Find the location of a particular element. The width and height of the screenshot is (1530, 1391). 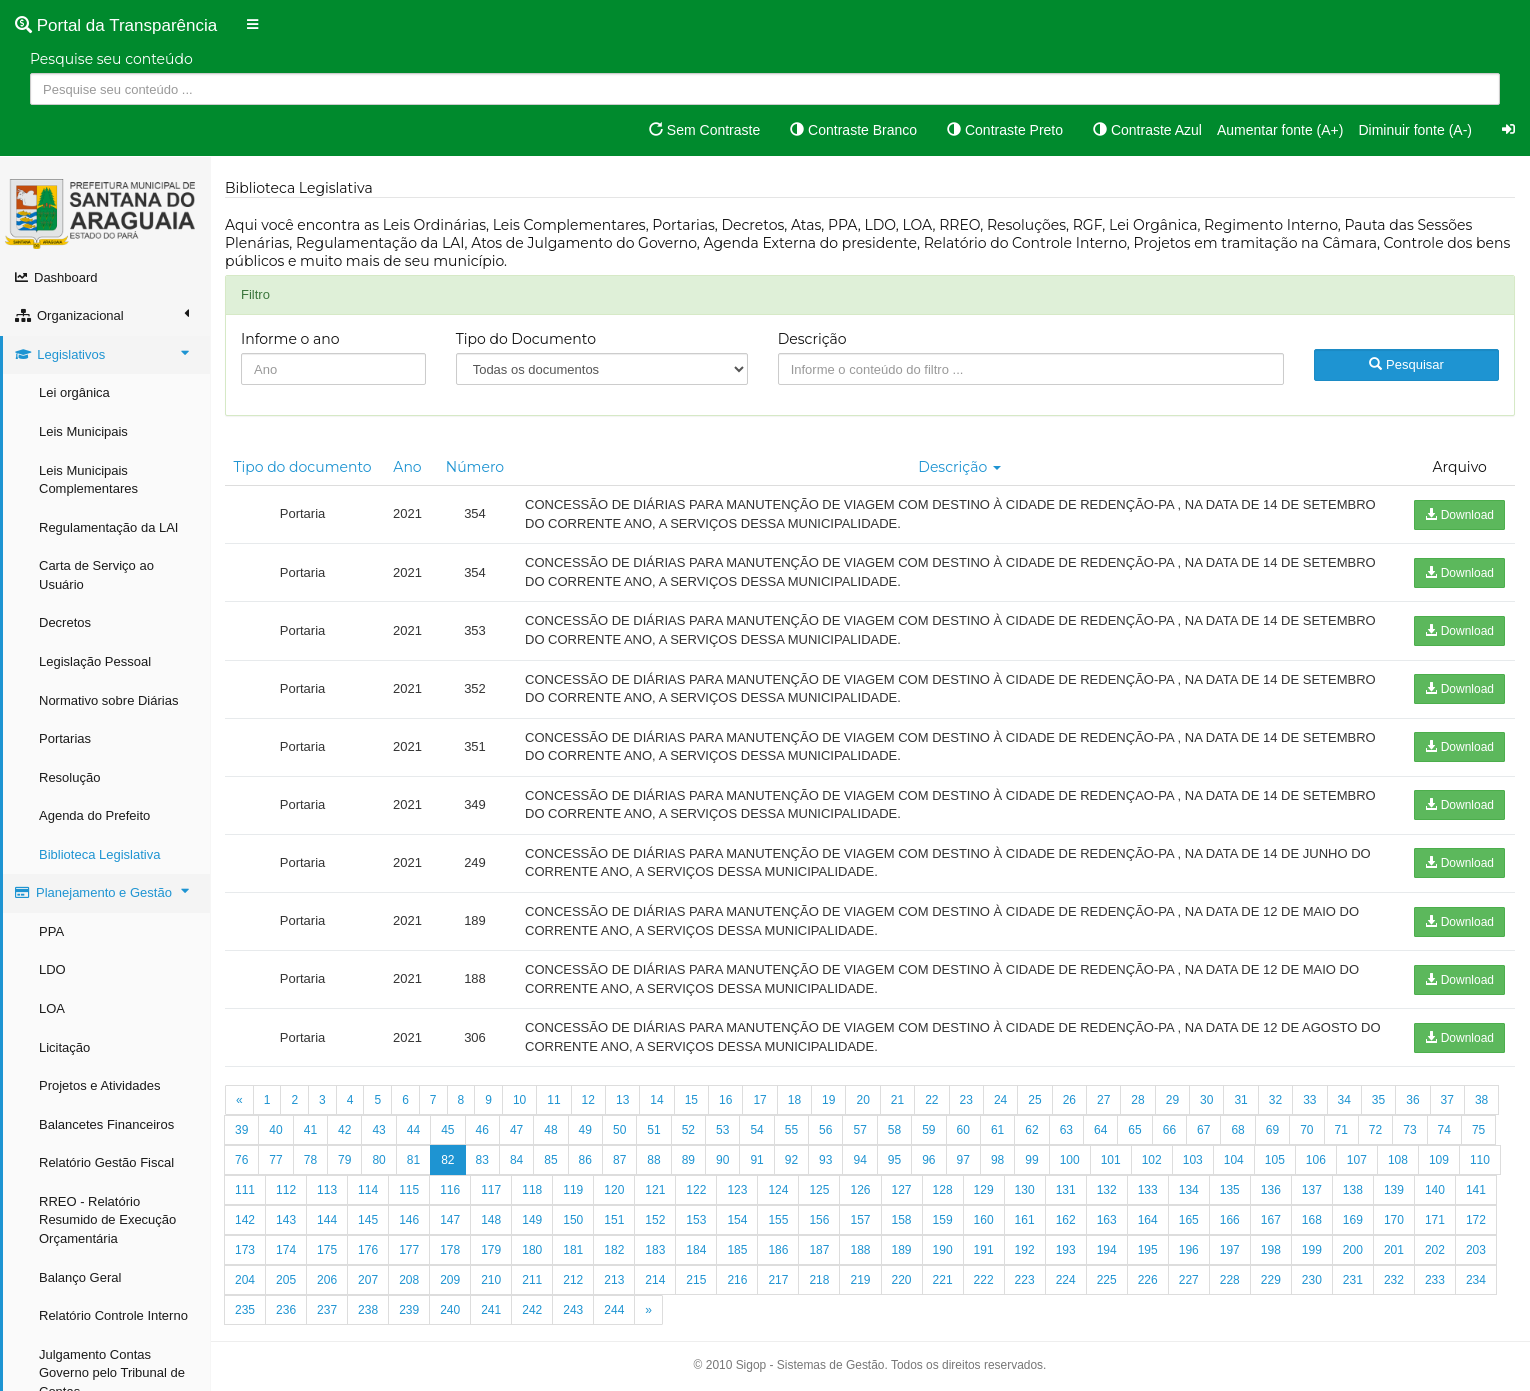

25 is located at coordinates (1034, 1100).